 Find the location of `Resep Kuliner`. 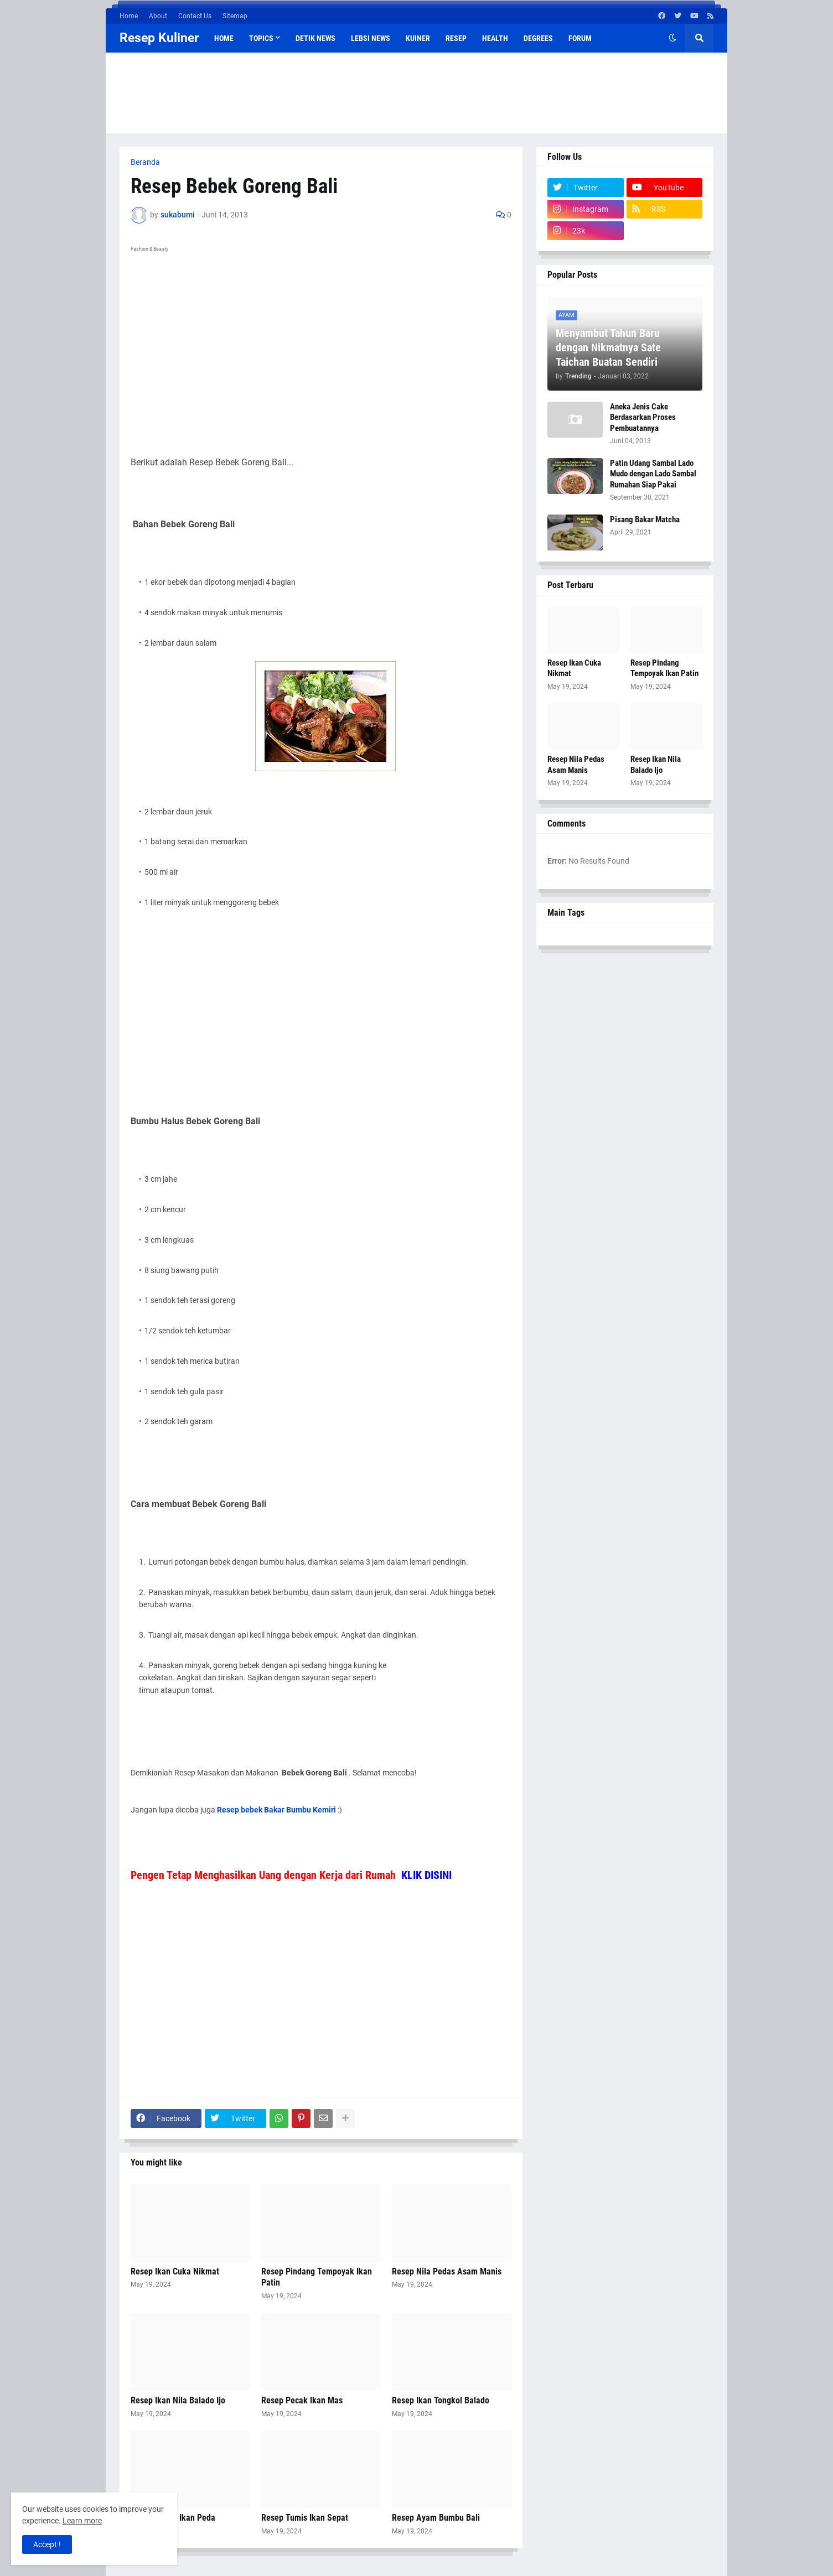

Resep Kuliner is located at coordinates (159, 37).